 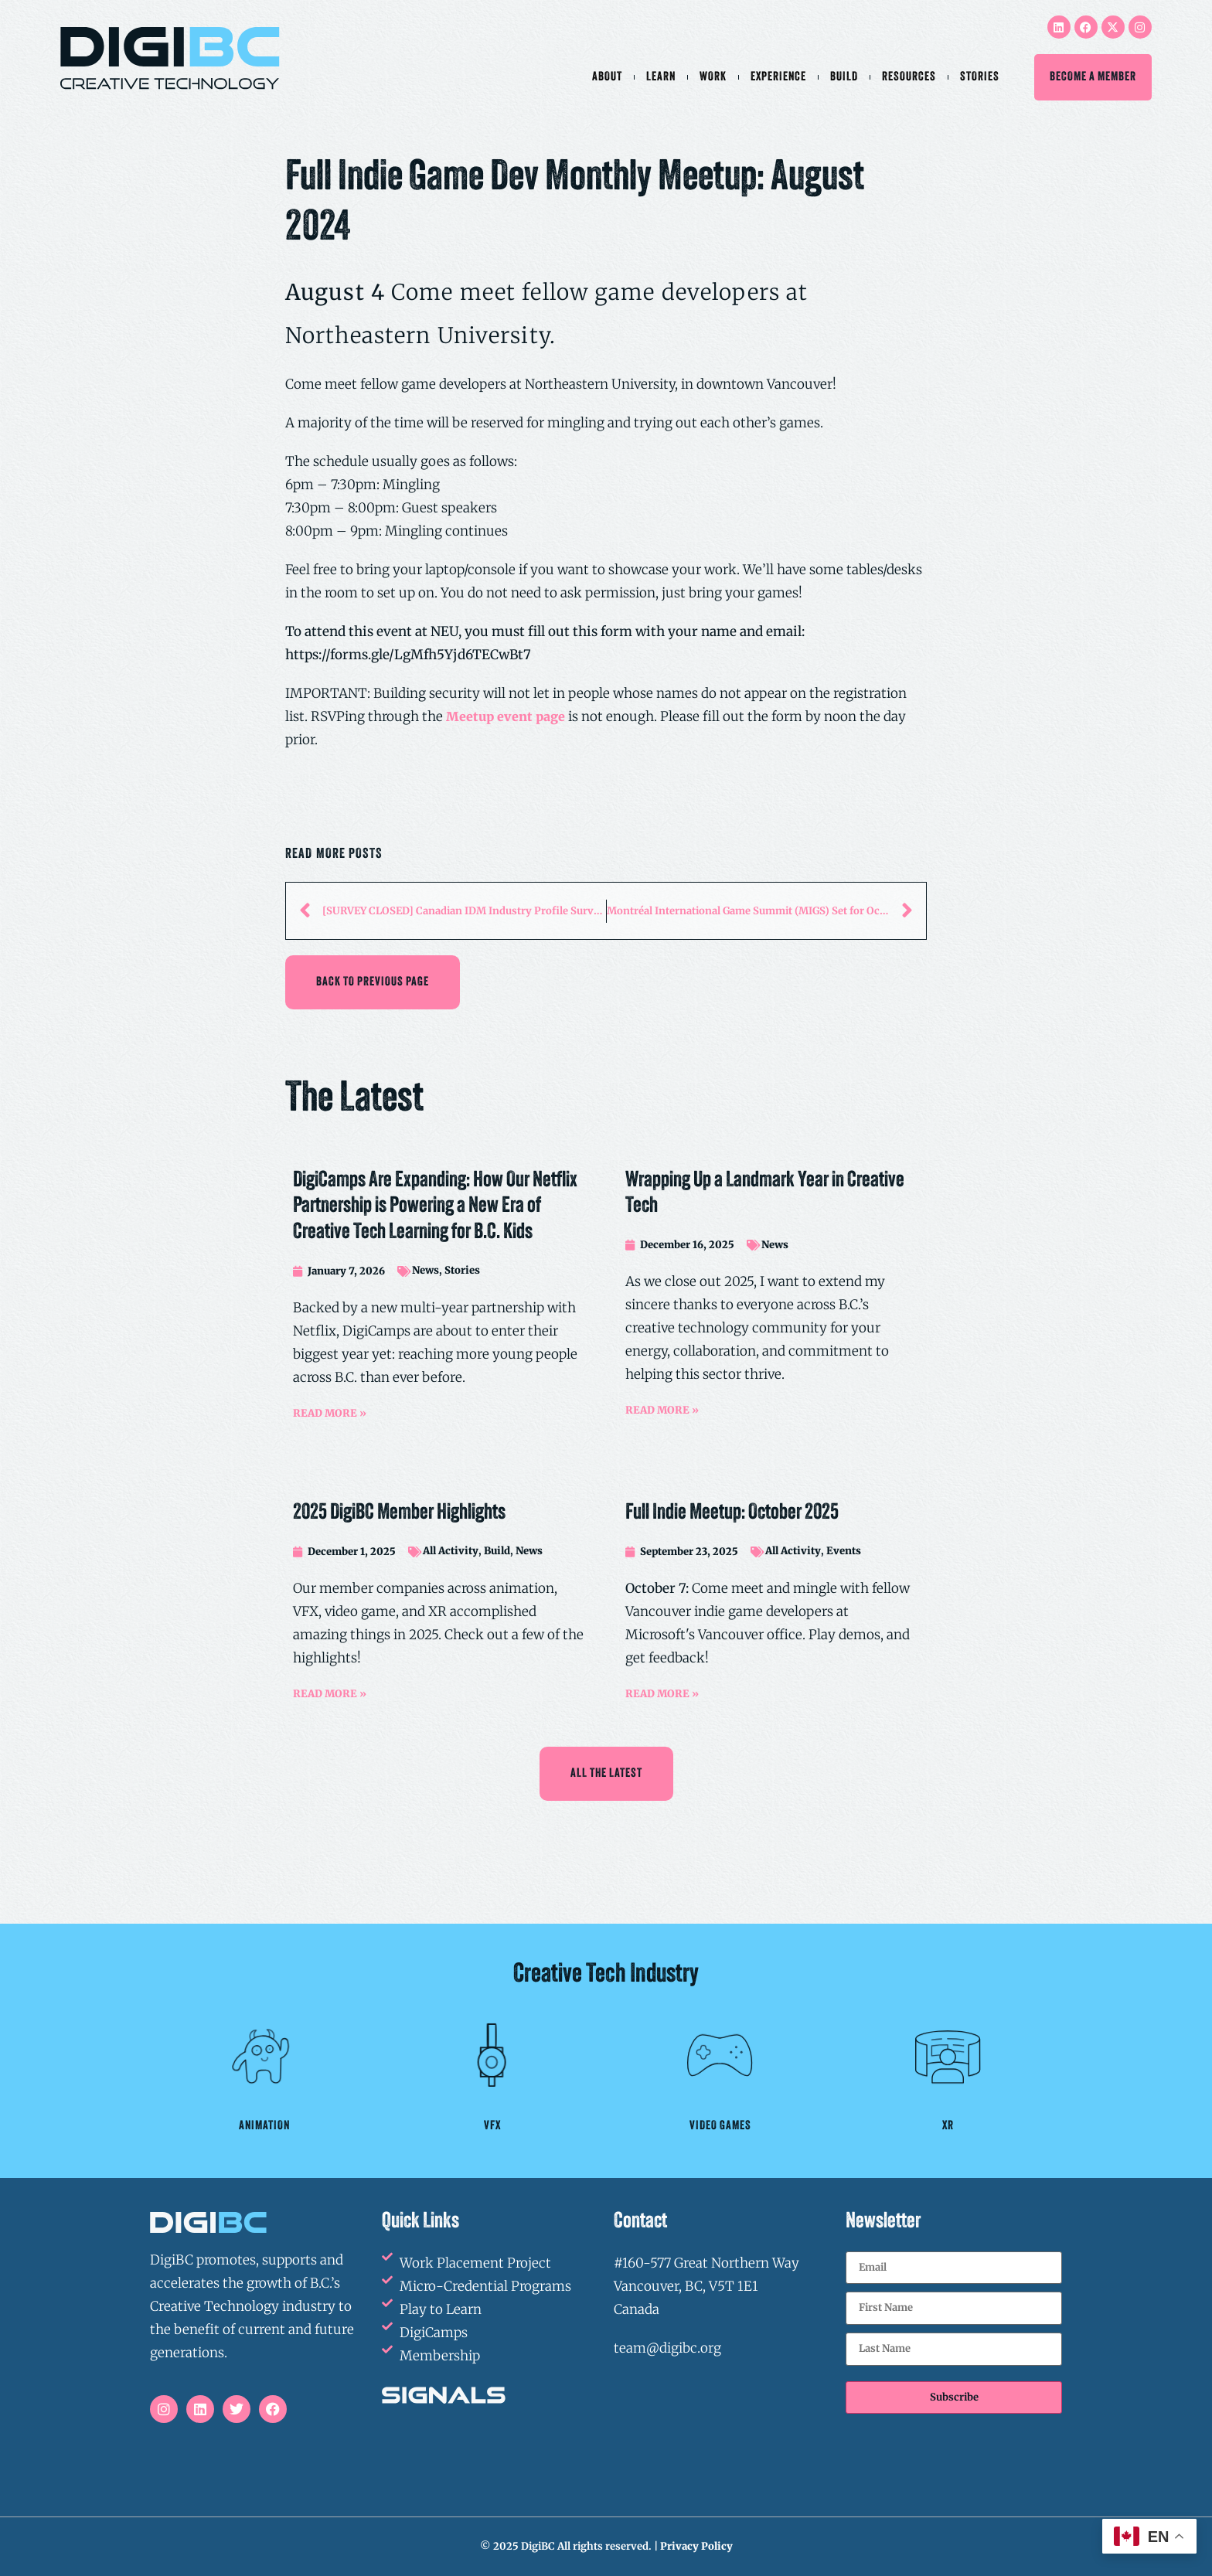 I want to click on About, so click(x=607, y=77).